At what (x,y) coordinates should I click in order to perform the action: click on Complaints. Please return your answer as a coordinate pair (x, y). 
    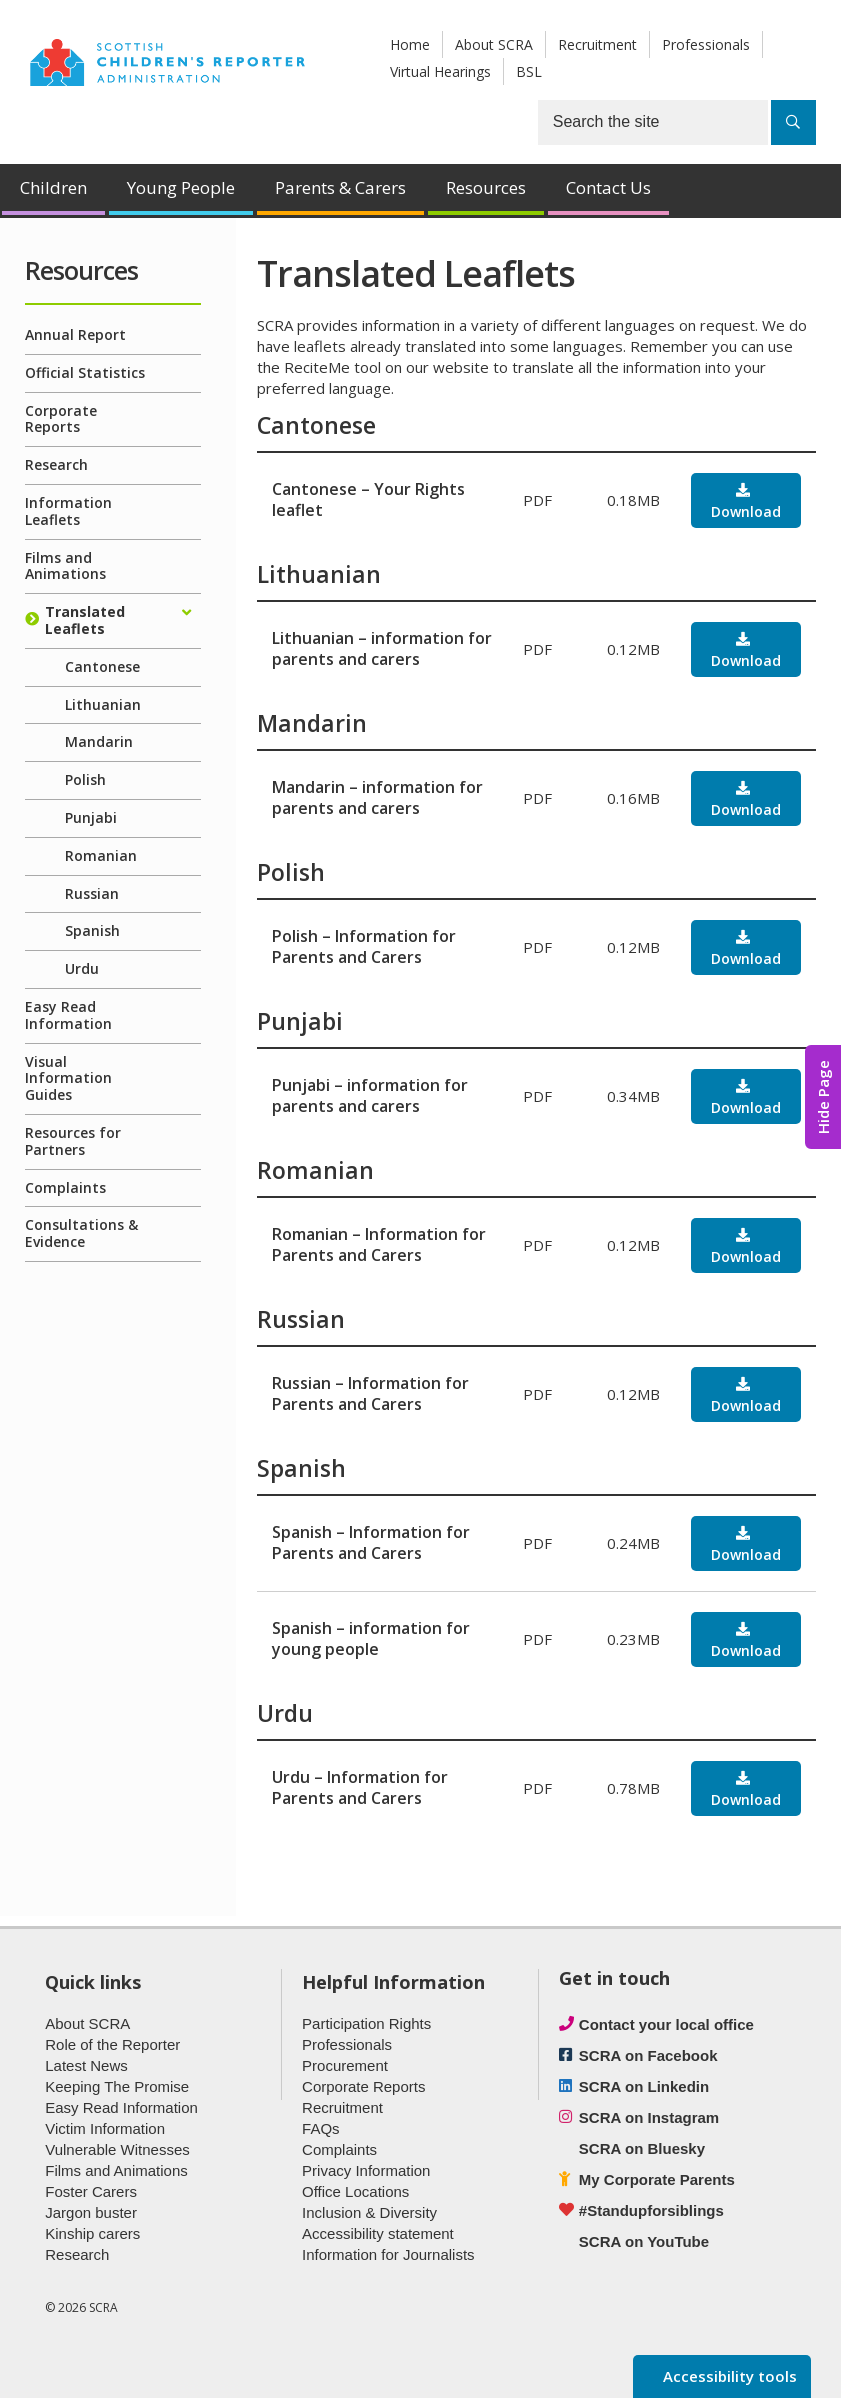
    Looking at the image, I should click on (65, 1187).